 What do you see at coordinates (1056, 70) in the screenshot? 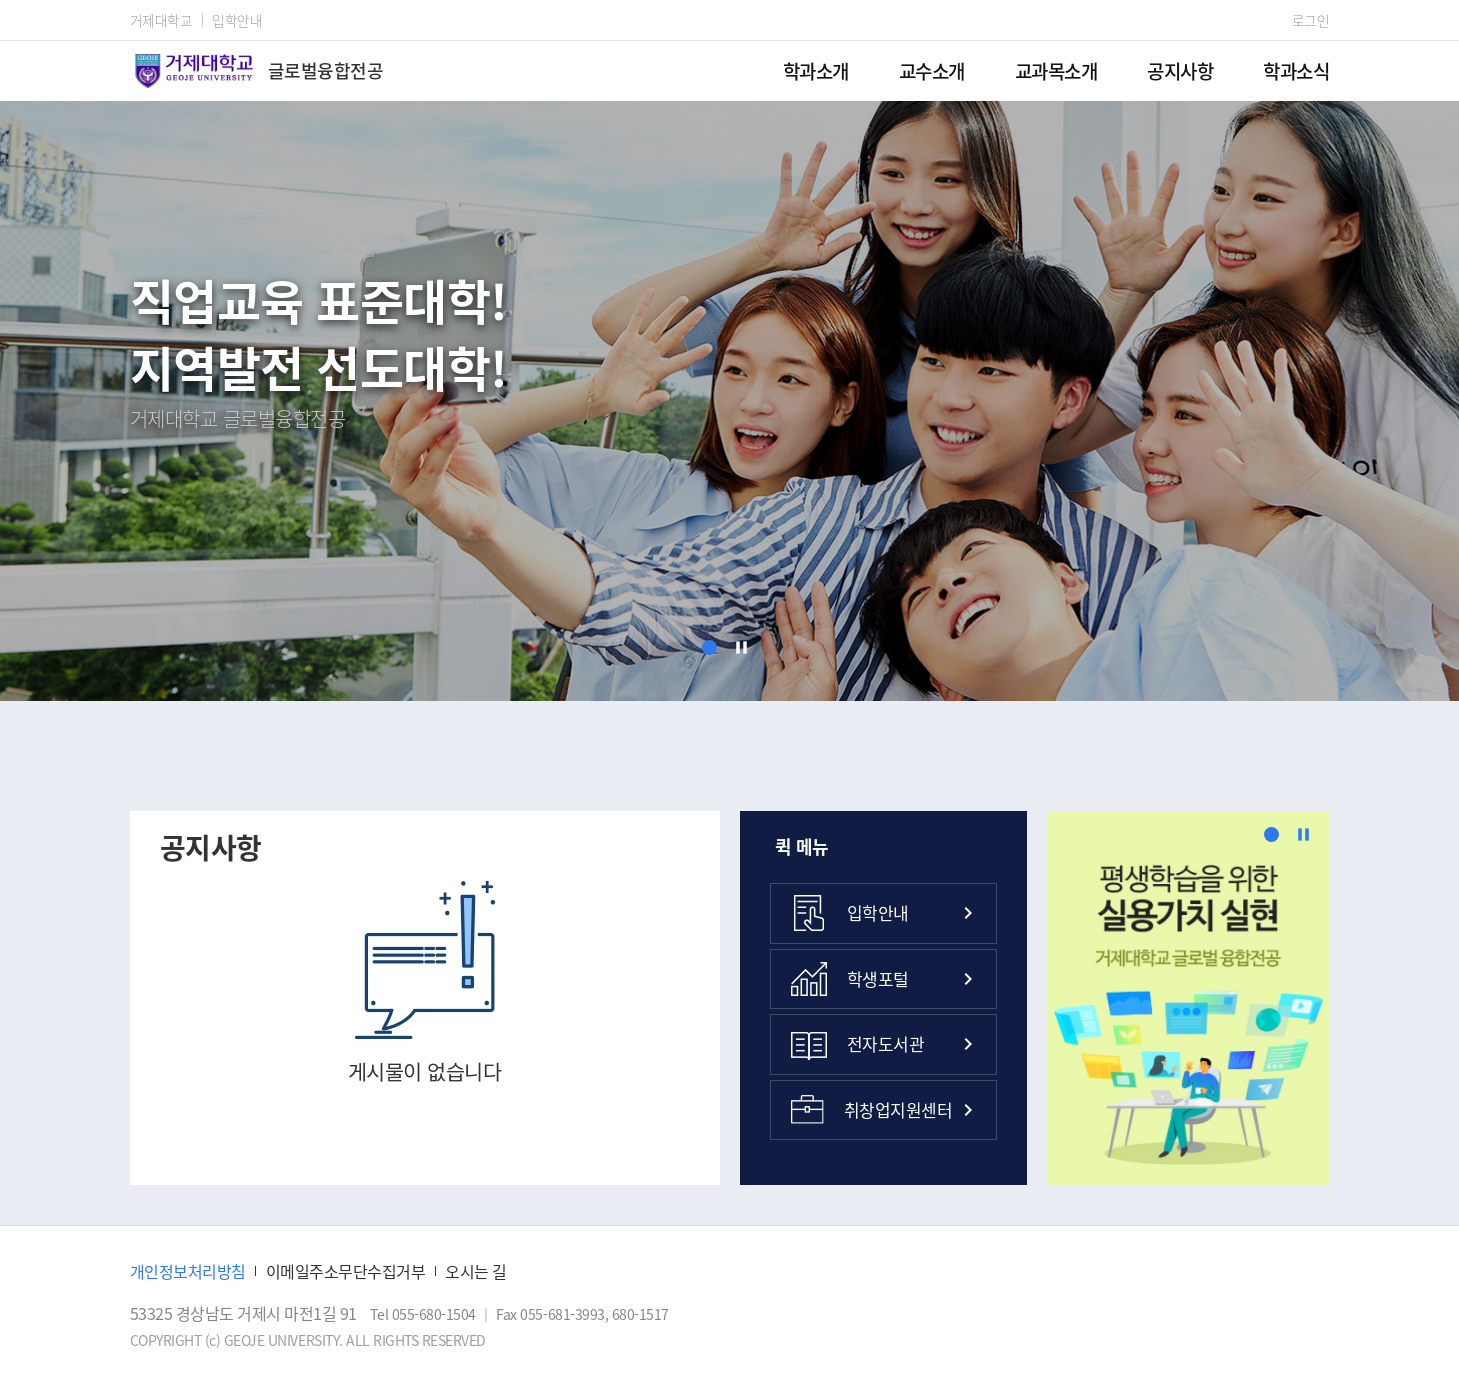
I see `교과목소개 [menuitem]` at bounding box center [1056, 70].